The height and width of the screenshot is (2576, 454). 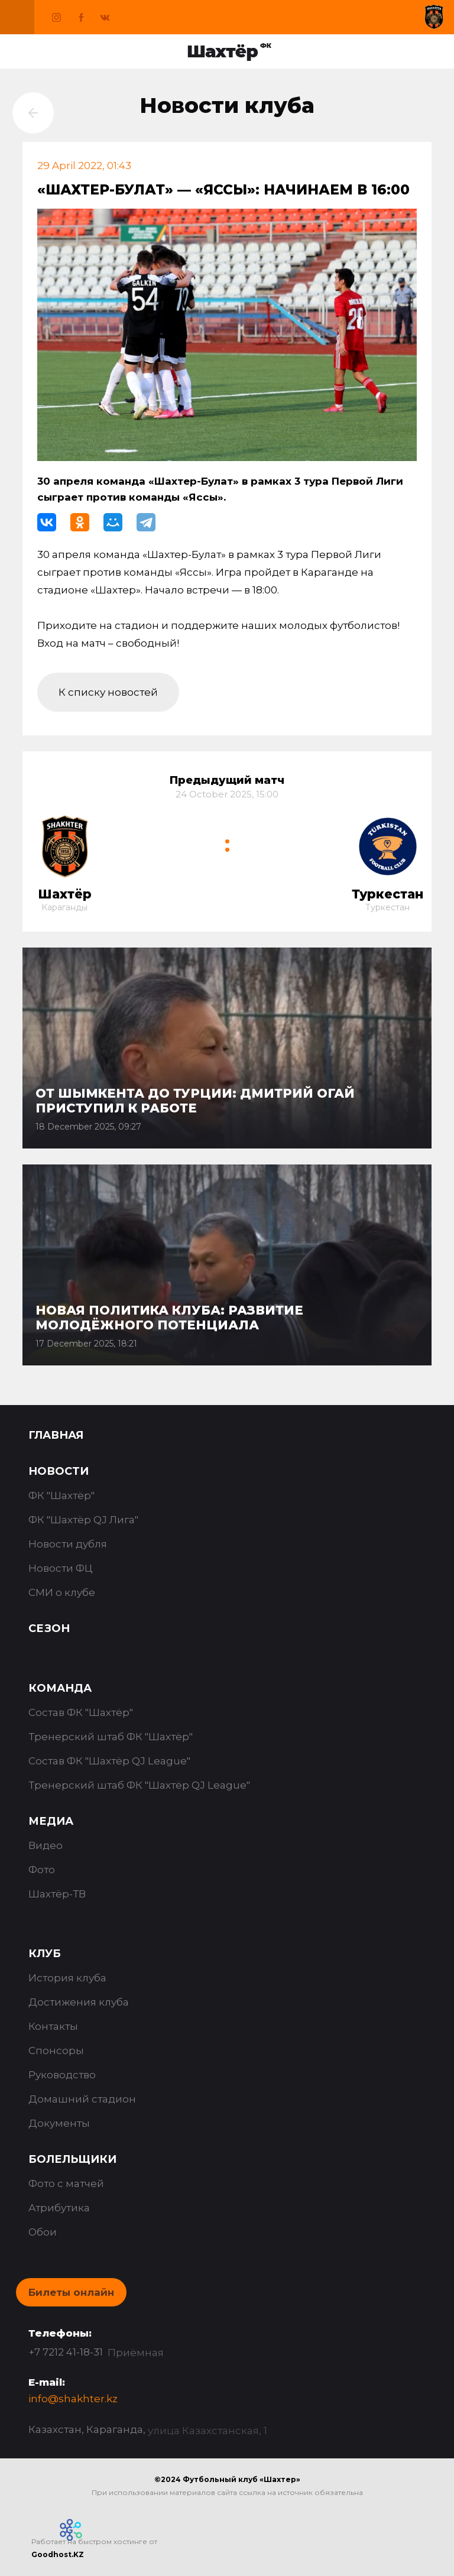 What do you see at coordinates (60, 1568) in the screenshot?
I see `Новости ФЦ` at bounding box center [60, 1568].